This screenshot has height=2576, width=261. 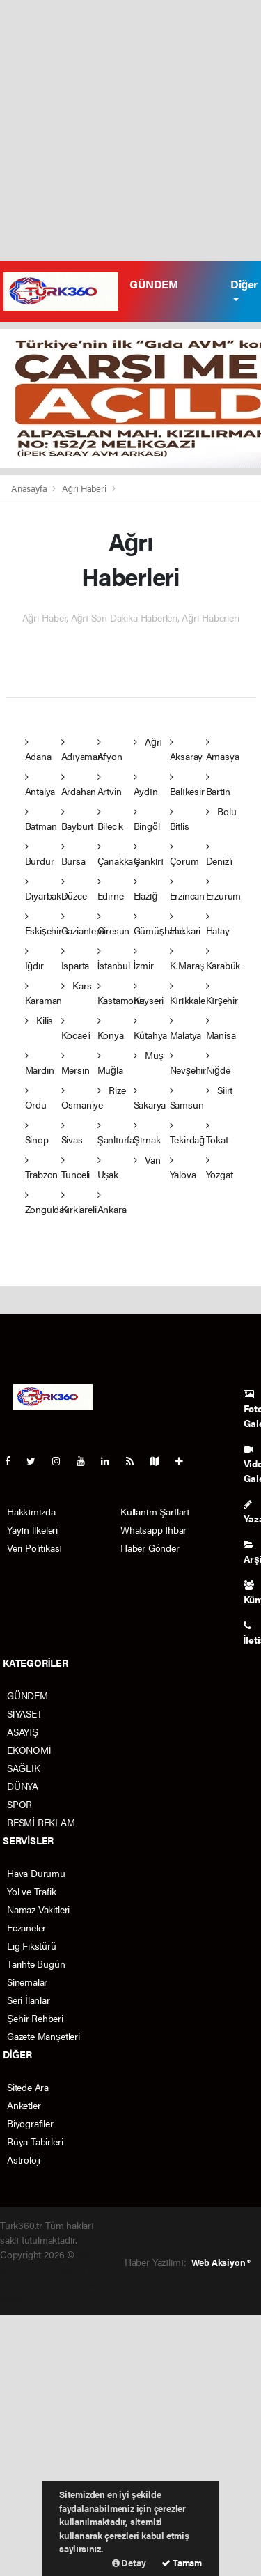 What do you see at coordinates (39, 1064) in the screenshot?
I see `Mardin` at bounding box center [39, 1064].